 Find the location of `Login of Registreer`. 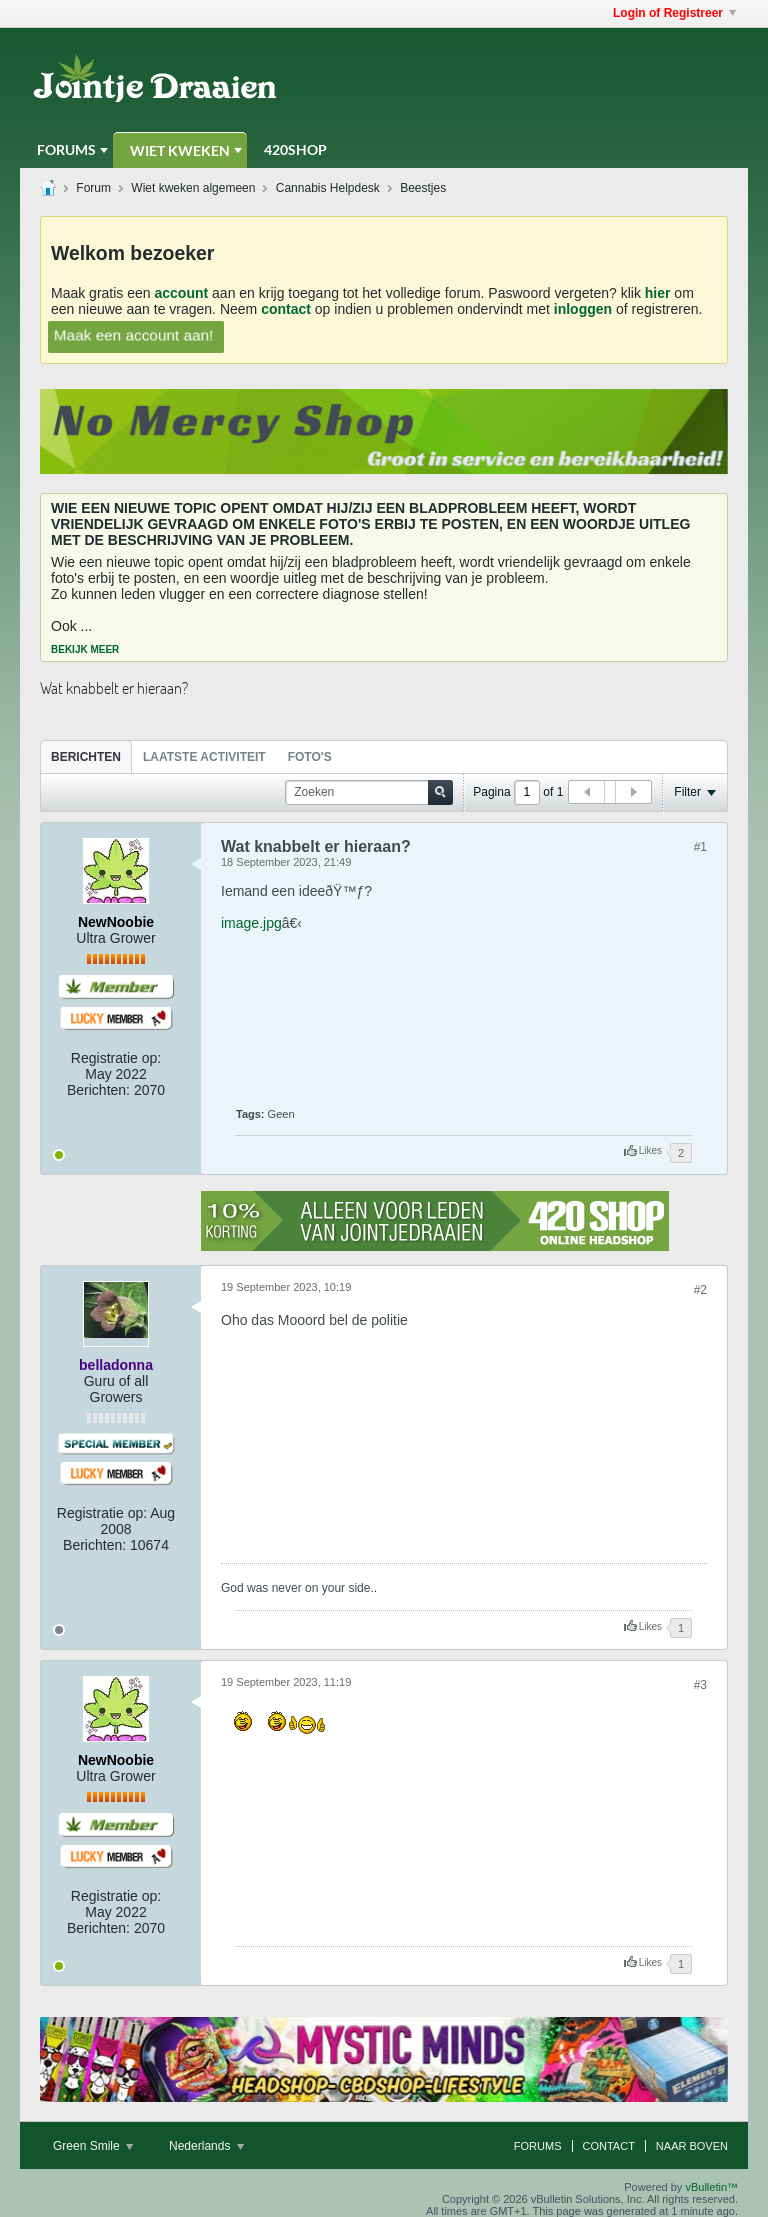

Login of Registreer is located at coordinates (674, 13).